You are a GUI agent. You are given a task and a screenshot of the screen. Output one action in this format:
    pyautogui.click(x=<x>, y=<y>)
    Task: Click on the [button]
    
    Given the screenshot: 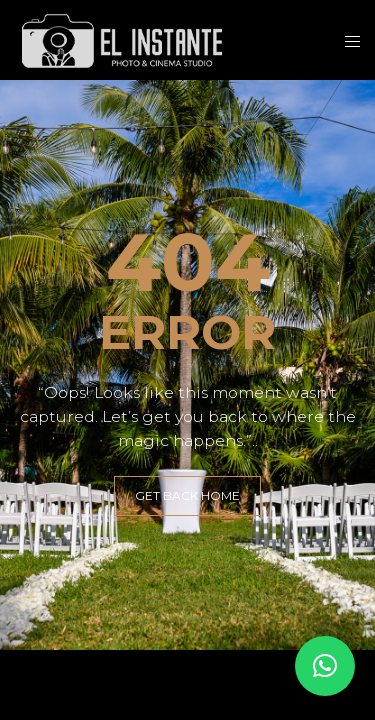 What is the action you would take?
    pyautogui.click(x=325, y=666)
    